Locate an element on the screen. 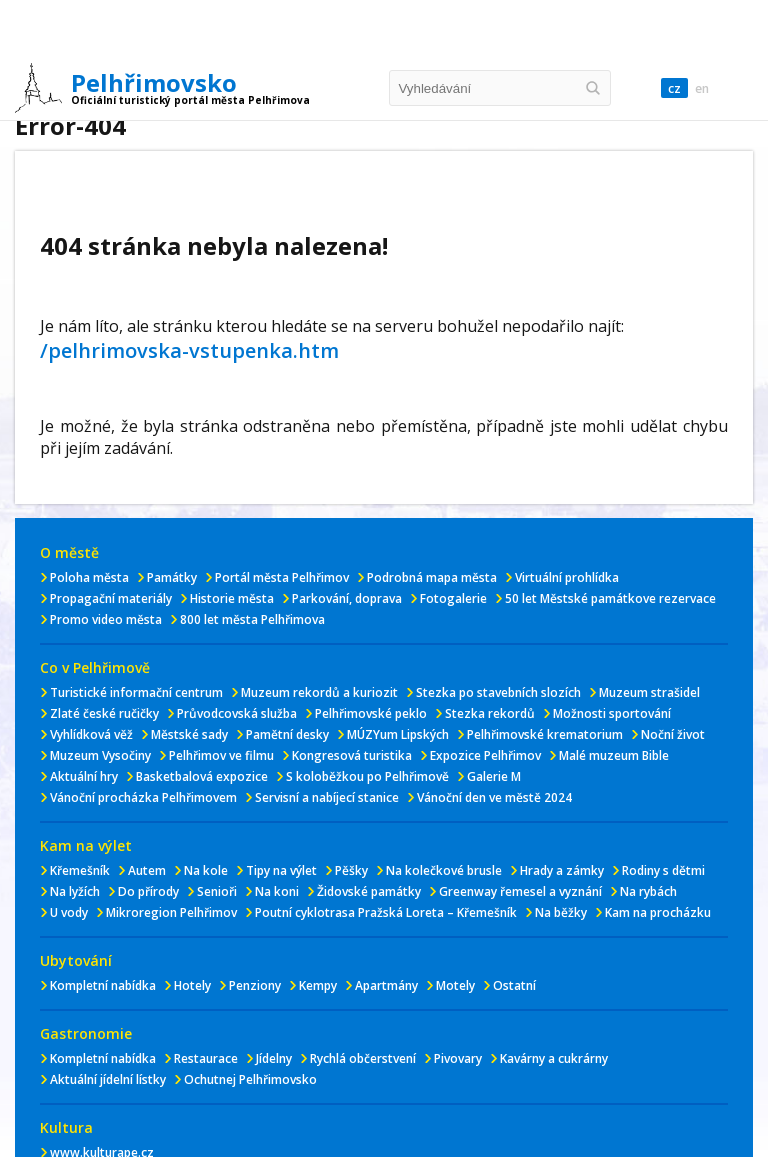 This screenshot has width=768, height=1157. Penziony is located at coordinates (255, 985).